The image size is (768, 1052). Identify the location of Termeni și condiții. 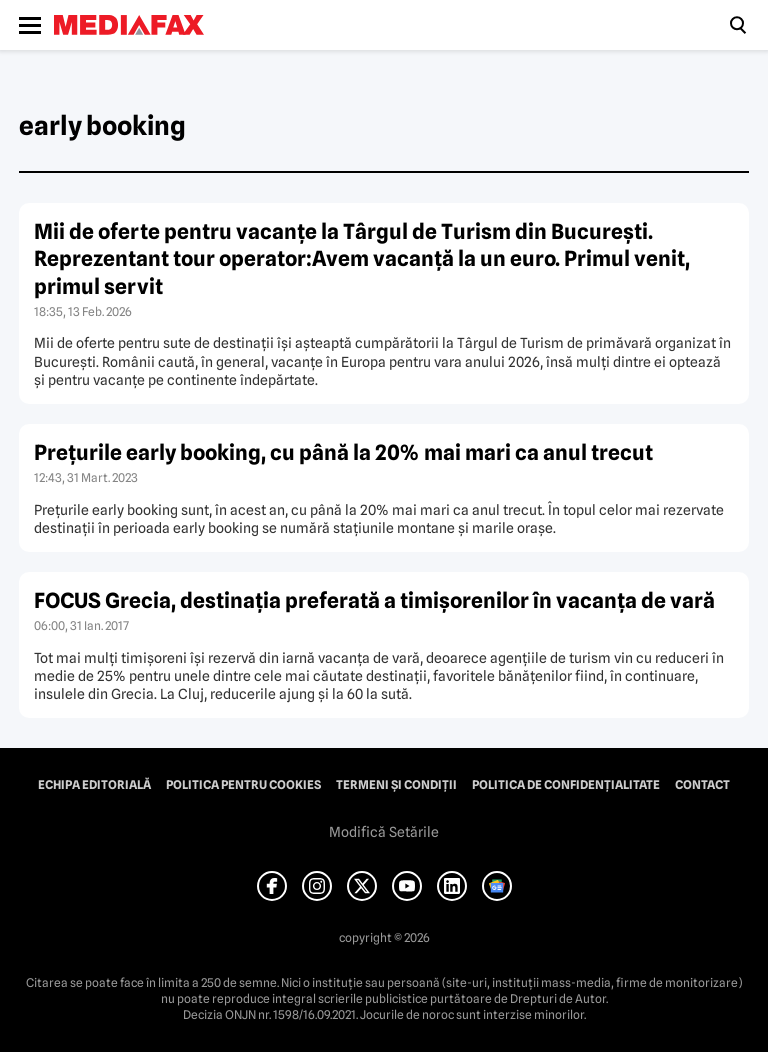
(396, 785).